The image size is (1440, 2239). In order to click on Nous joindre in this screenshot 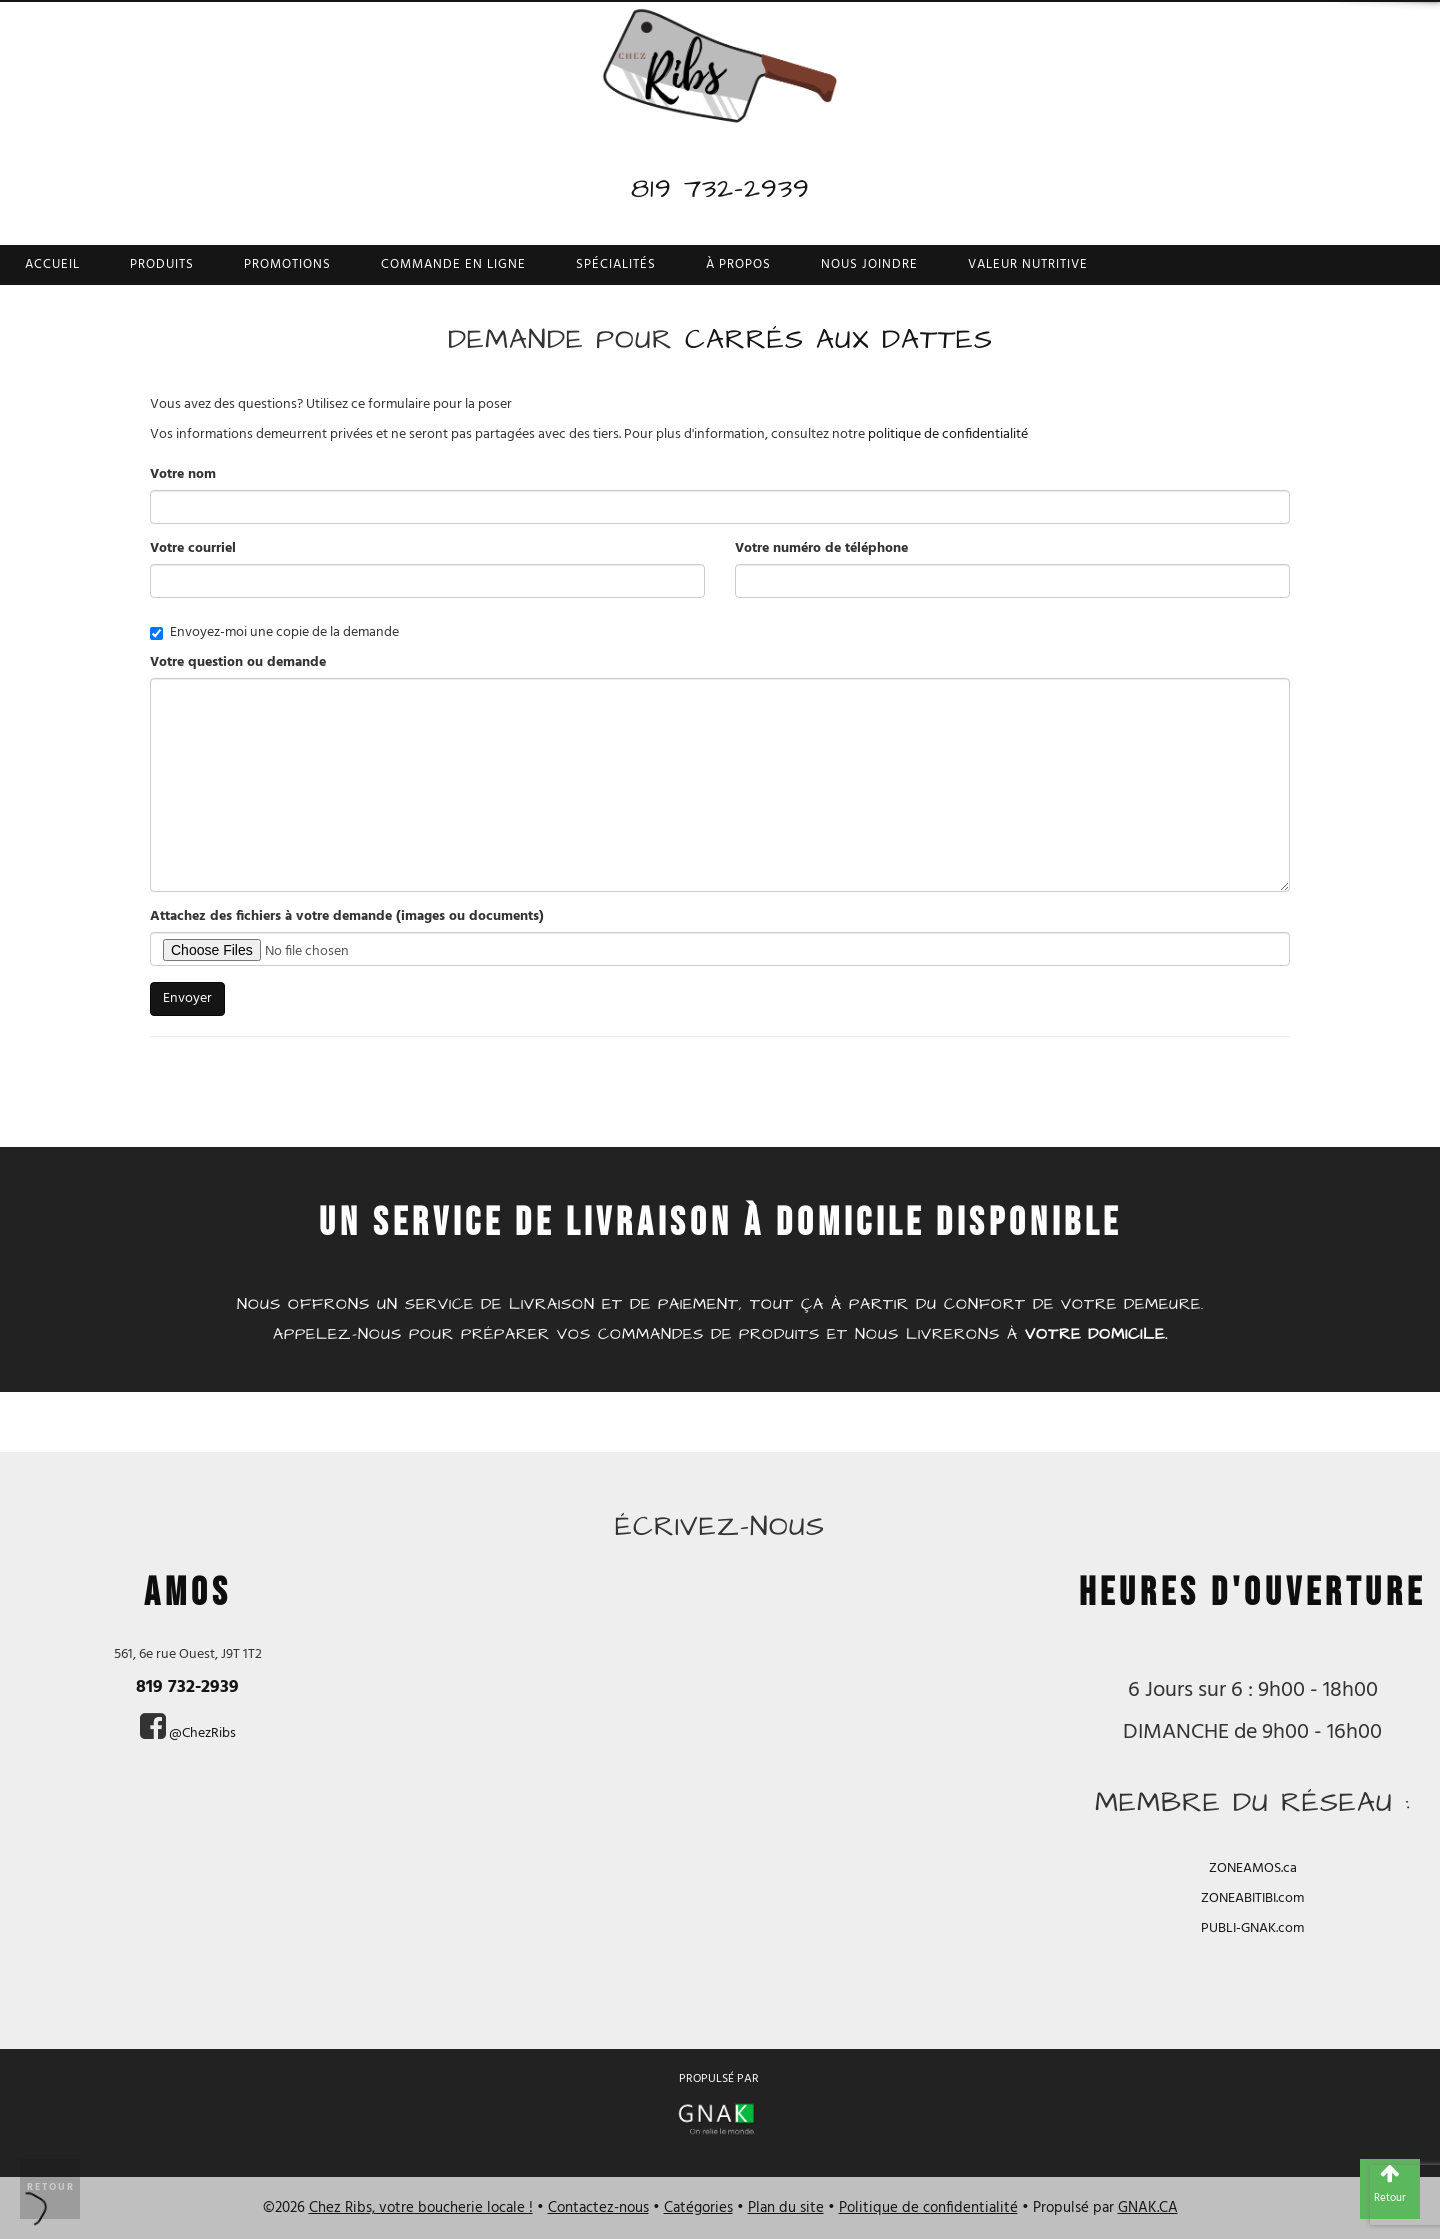, I will do `click(869, 264)`.